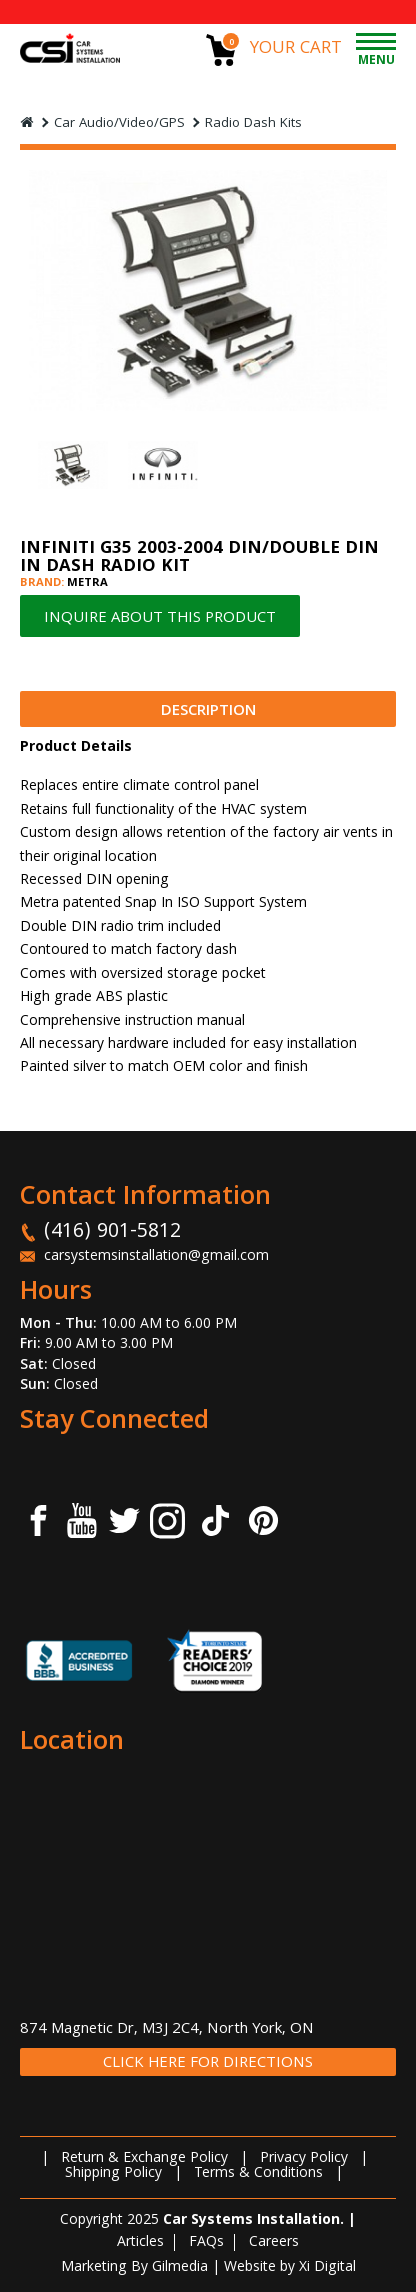  I want to click on Privacy Policy, so click(304, 2159).